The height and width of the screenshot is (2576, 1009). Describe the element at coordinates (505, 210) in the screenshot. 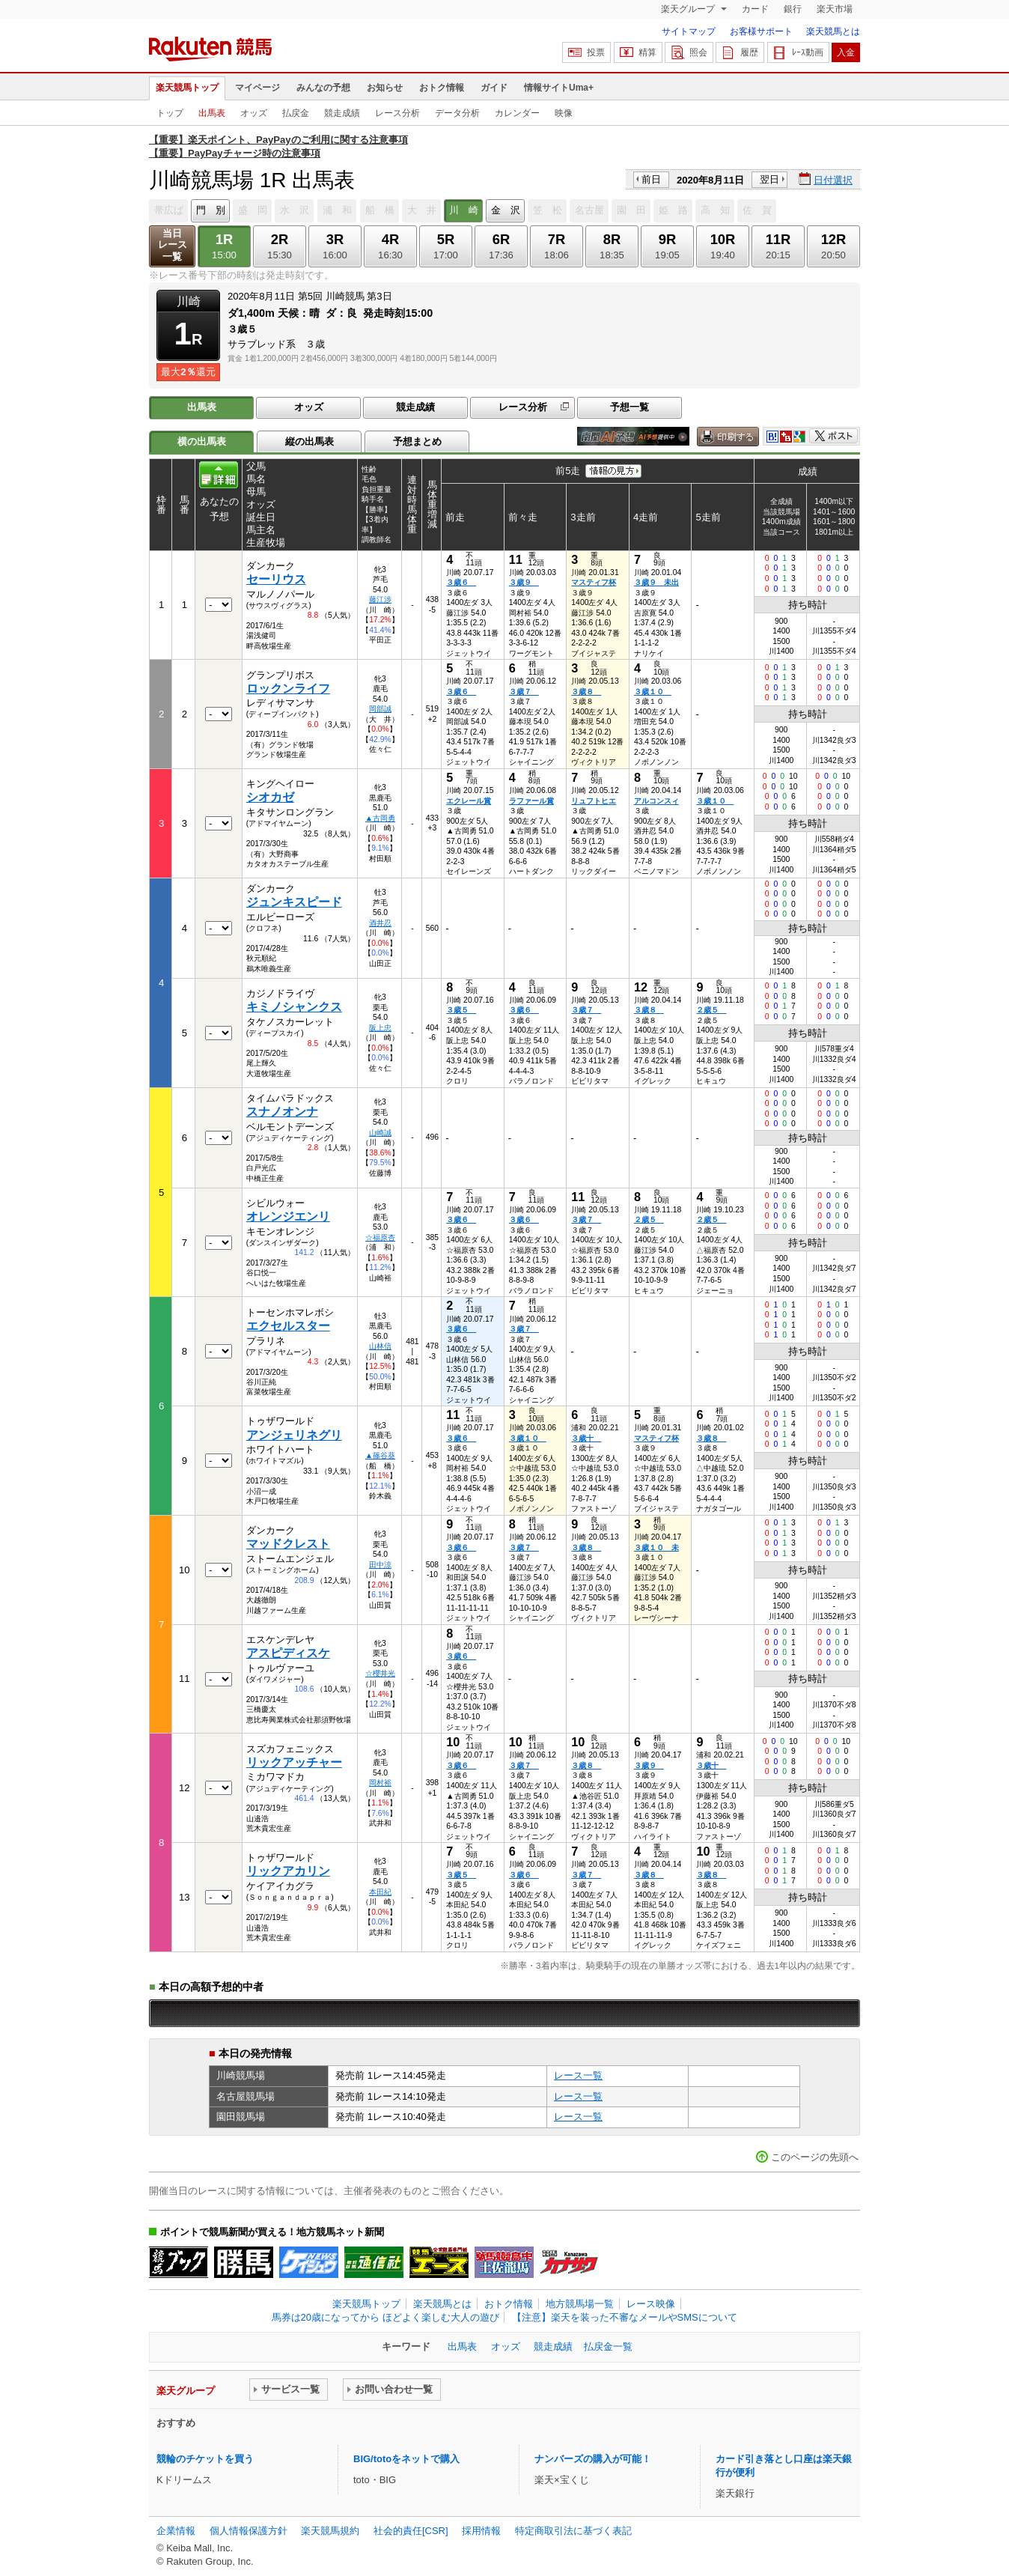

I see `金 沢` at that location.